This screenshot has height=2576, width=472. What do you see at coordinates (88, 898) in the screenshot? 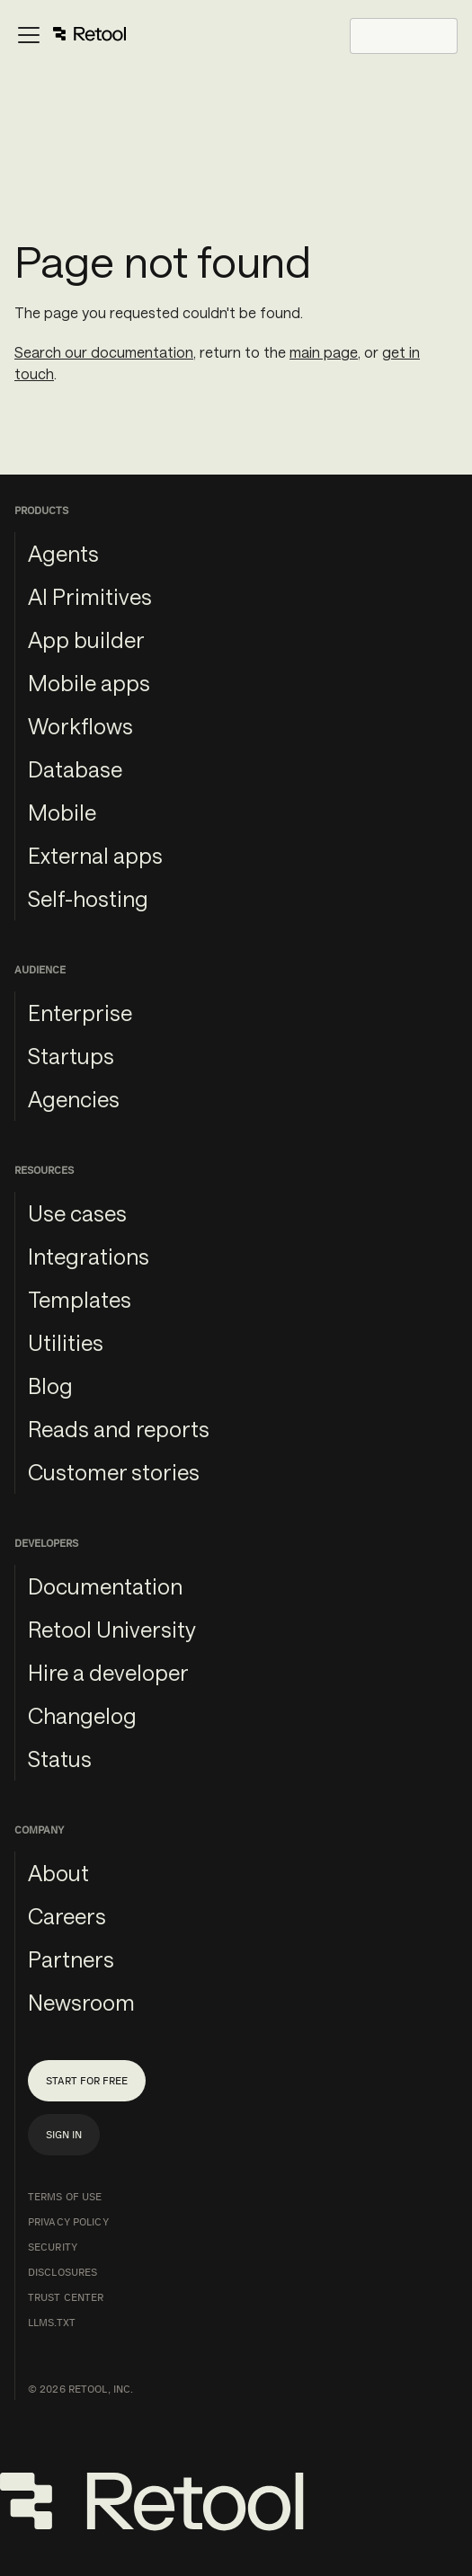
I see `Self-hosting` at bounding box center [88, 898].